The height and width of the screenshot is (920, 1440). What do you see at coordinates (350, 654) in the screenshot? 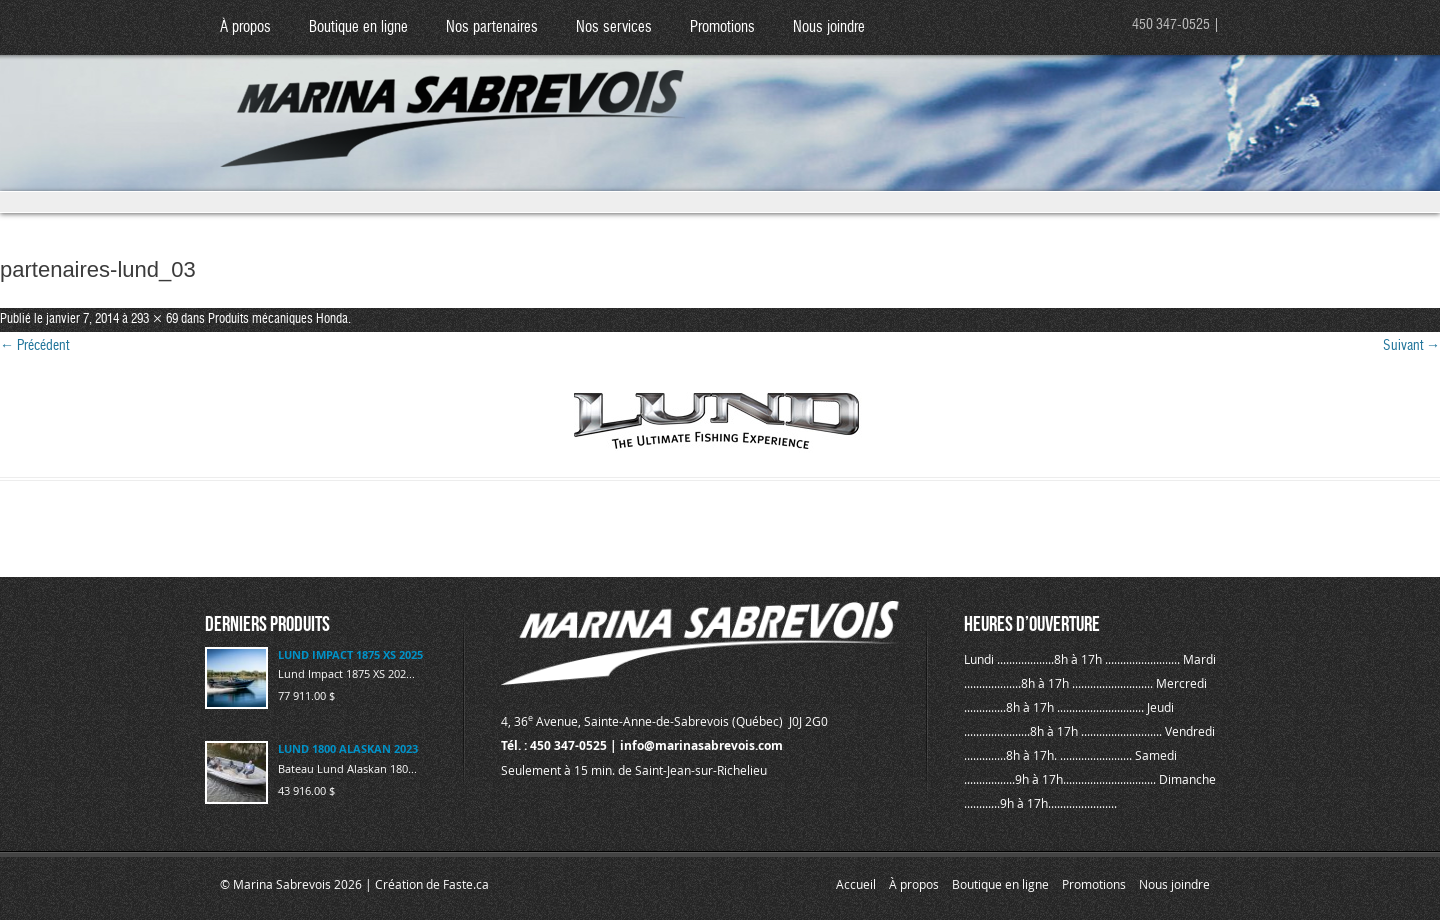
I see `LUND IMPACT 1875 XS 2025` at bounding box center [350, 654].